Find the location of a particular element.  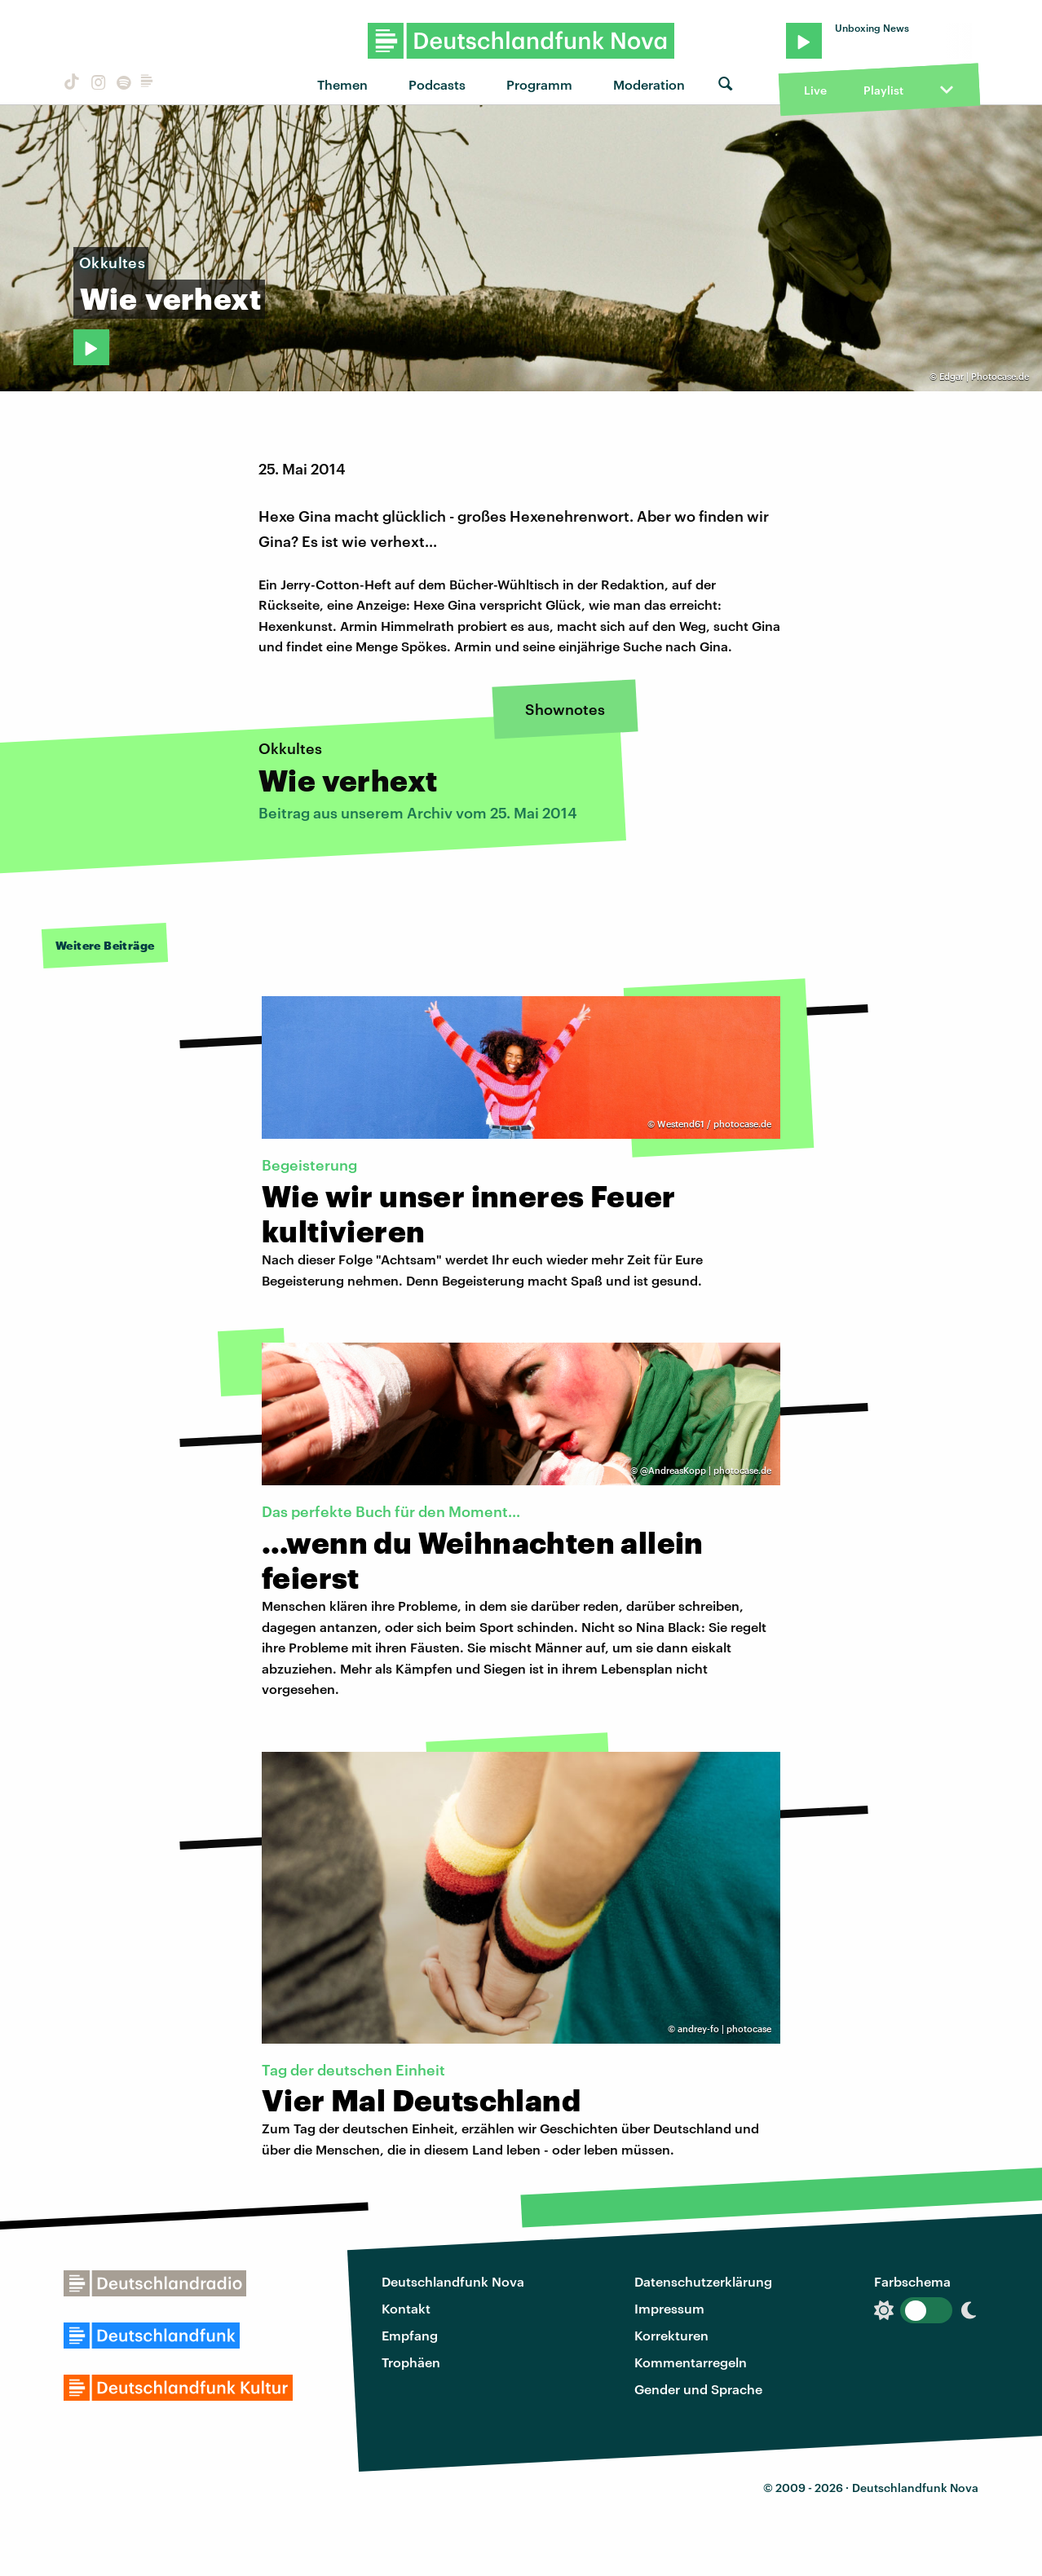

Moderation is located at coordinates (649, 84).